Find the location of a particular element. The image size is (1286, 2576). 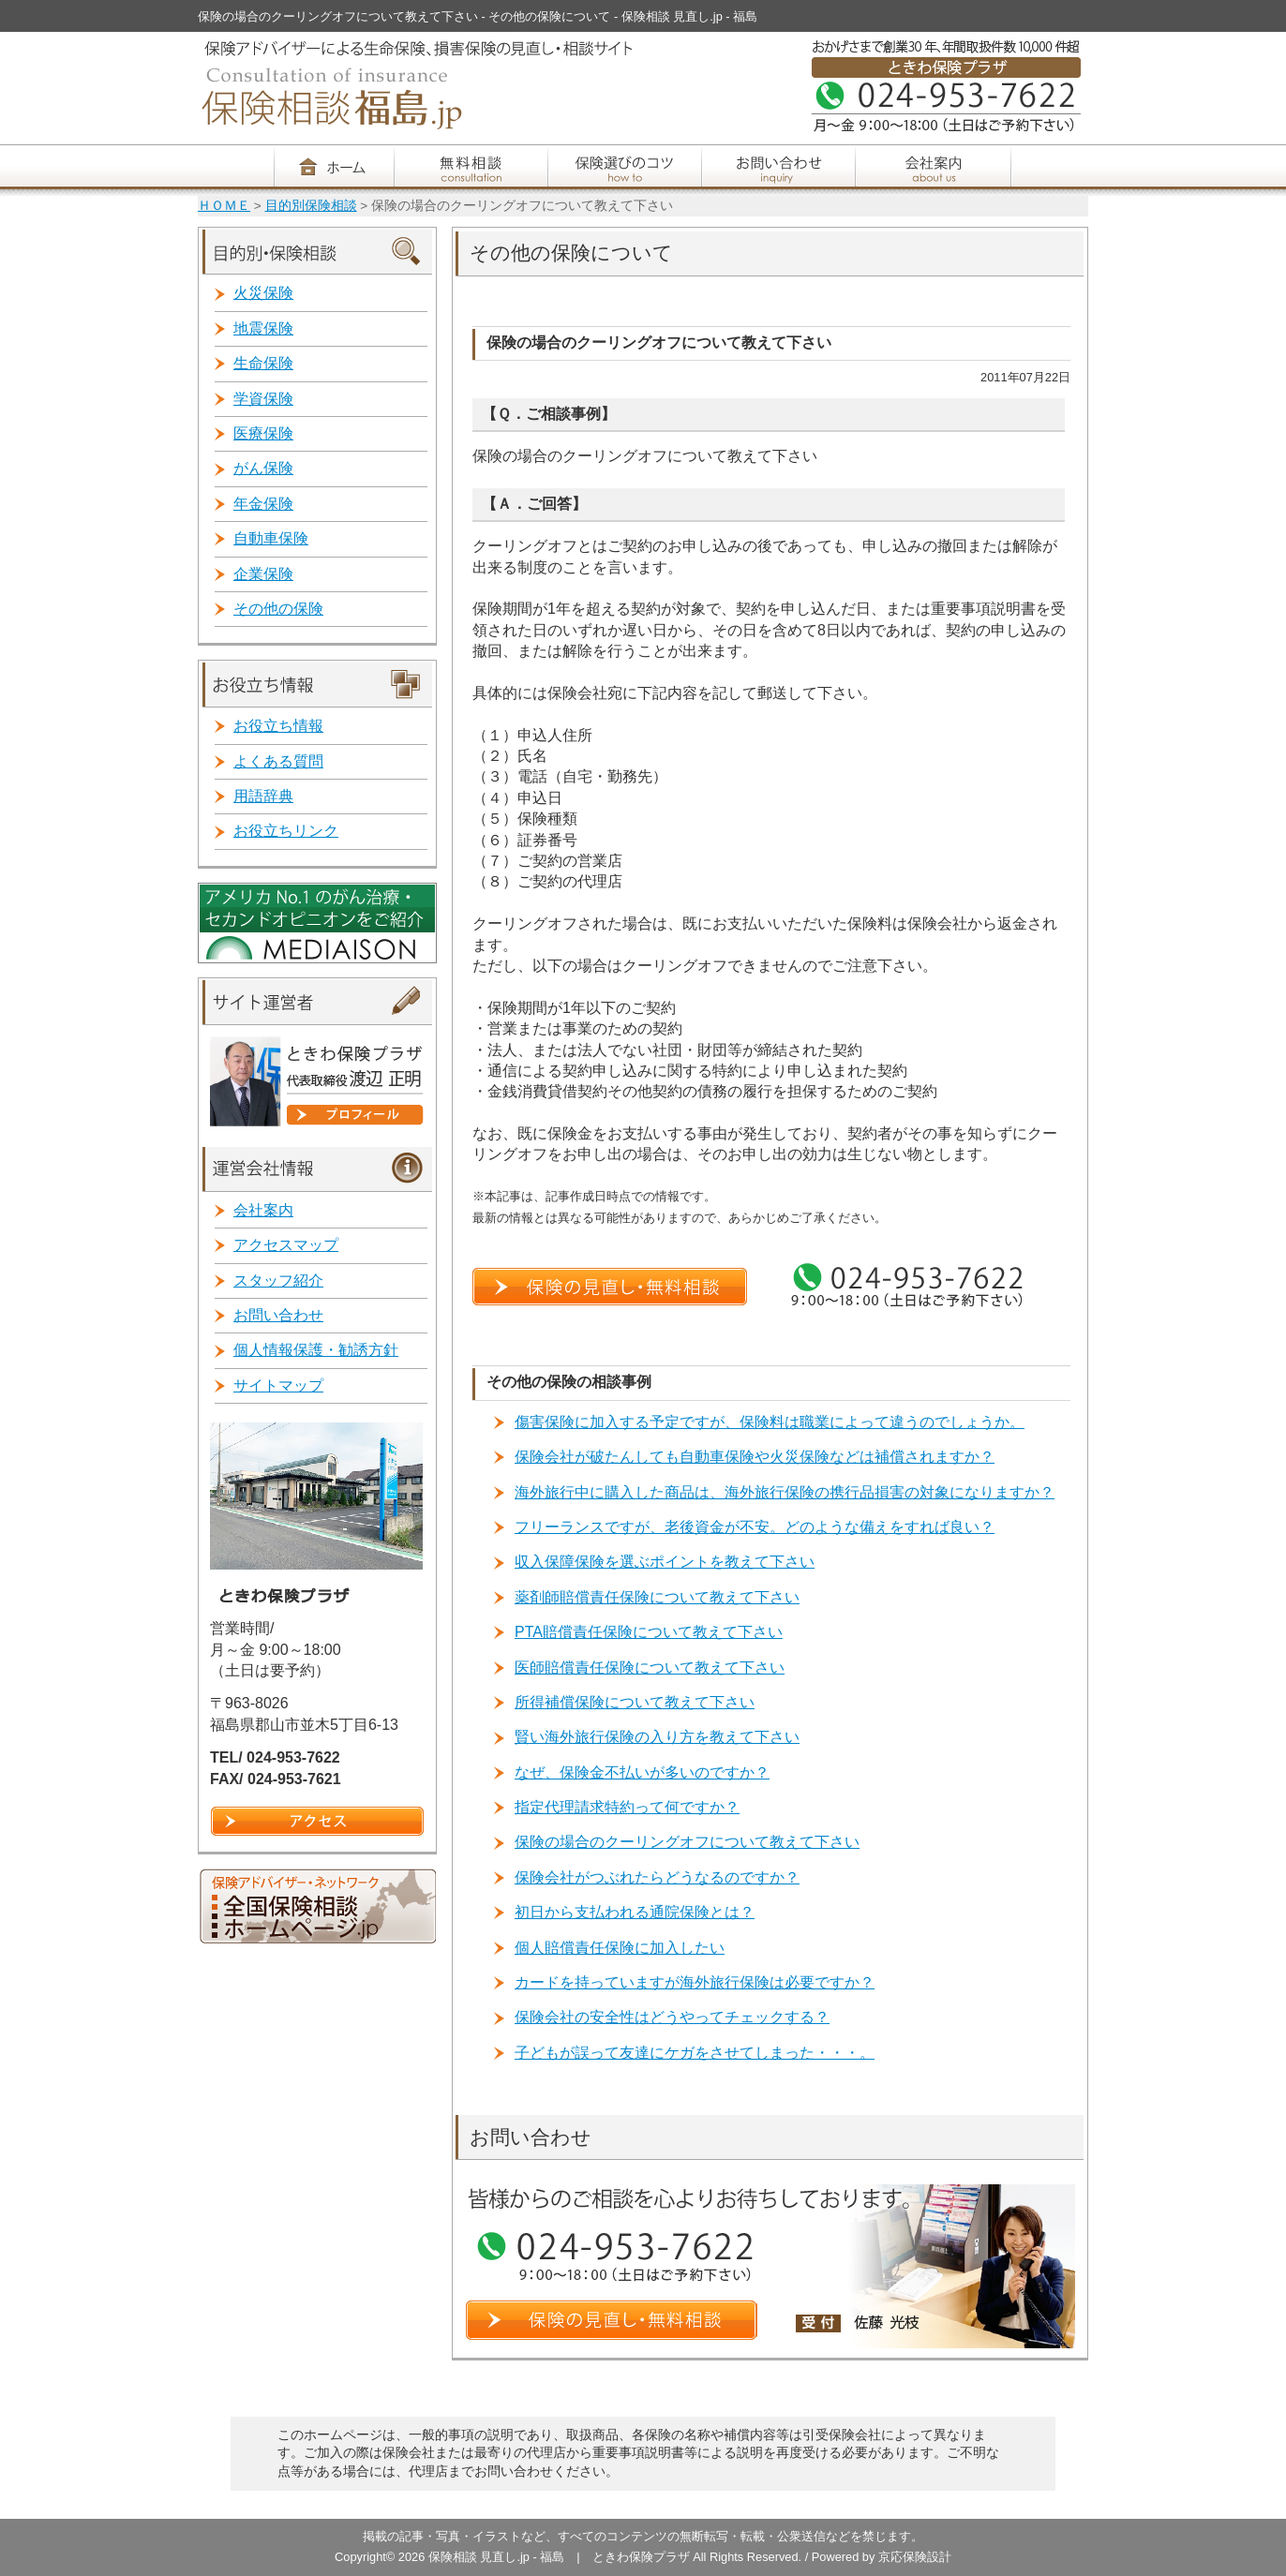

傷害保険に加入する予定ですが、保険料は職業によって違うのでしょうか。 is located at coordinates (769, 1422).